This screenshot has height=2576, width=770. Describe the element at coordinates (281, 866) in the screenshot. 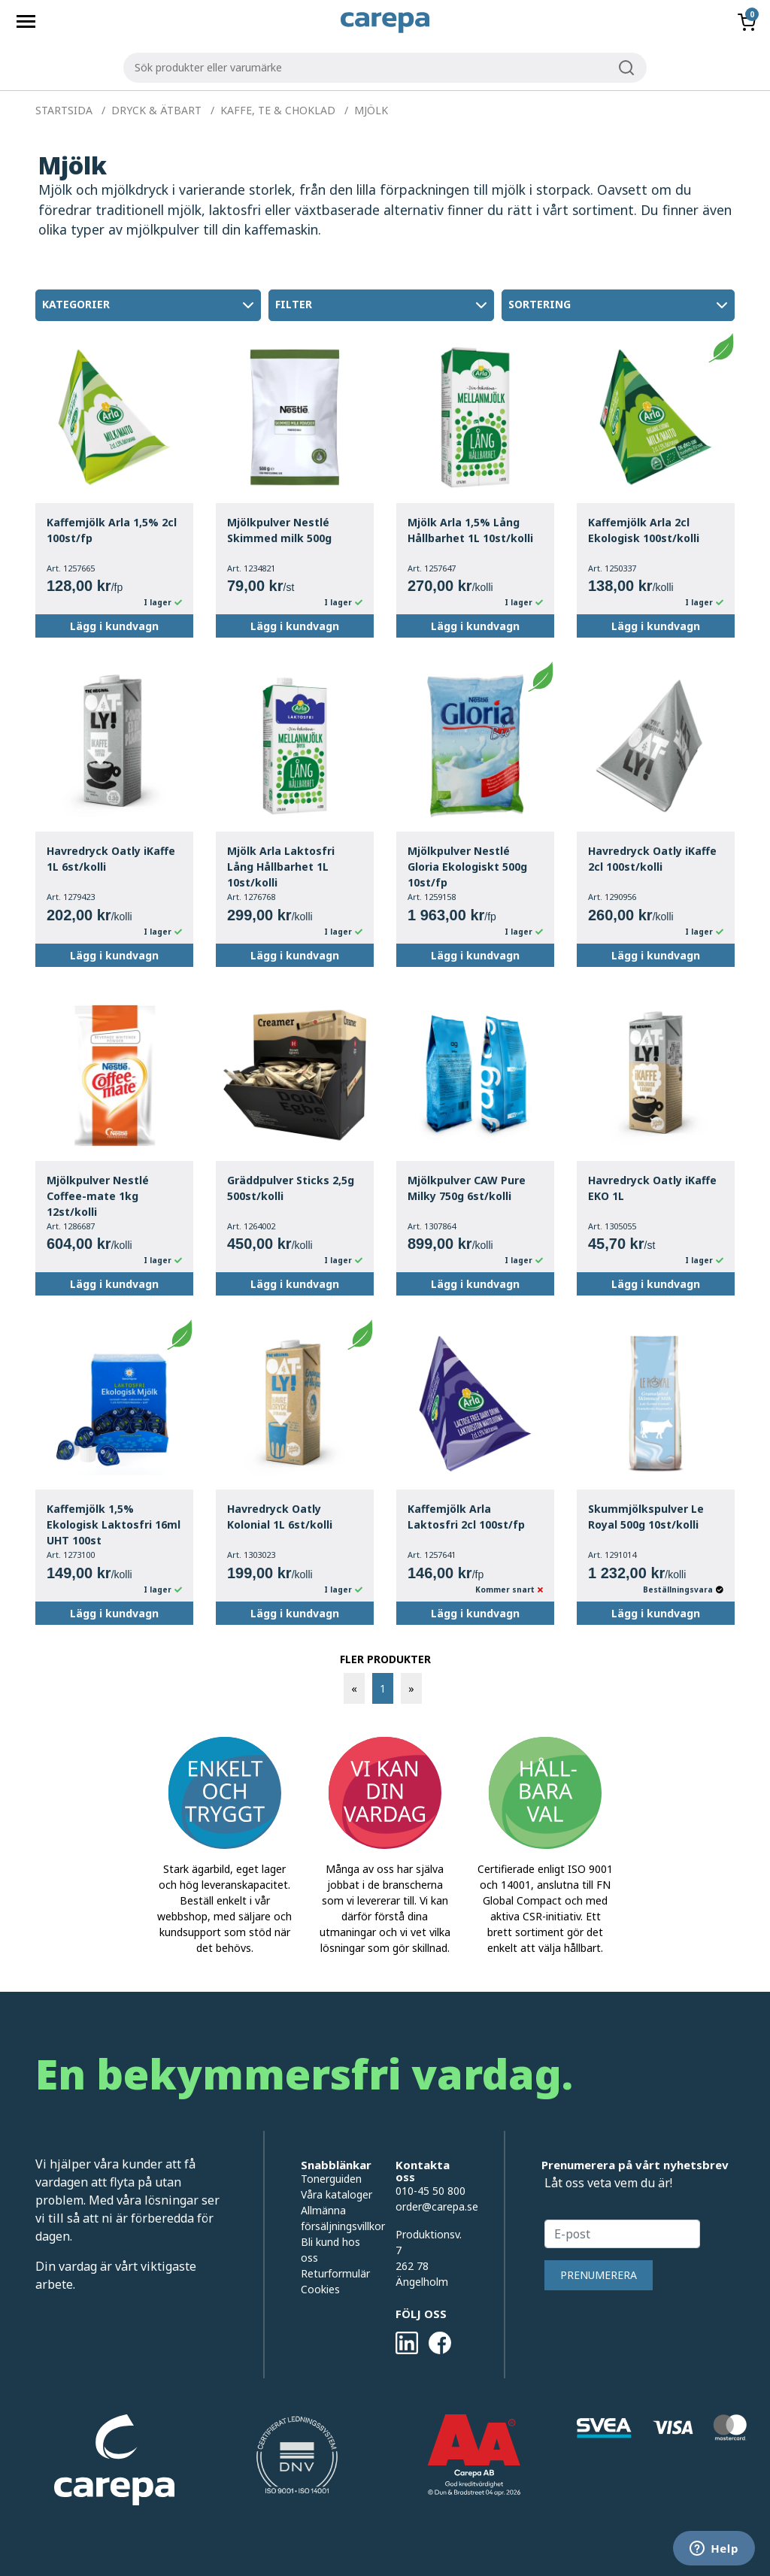

I see `Mjölk Arla Laktosfri Lång Hållbarhet 1L 10st/kolli` at that location.